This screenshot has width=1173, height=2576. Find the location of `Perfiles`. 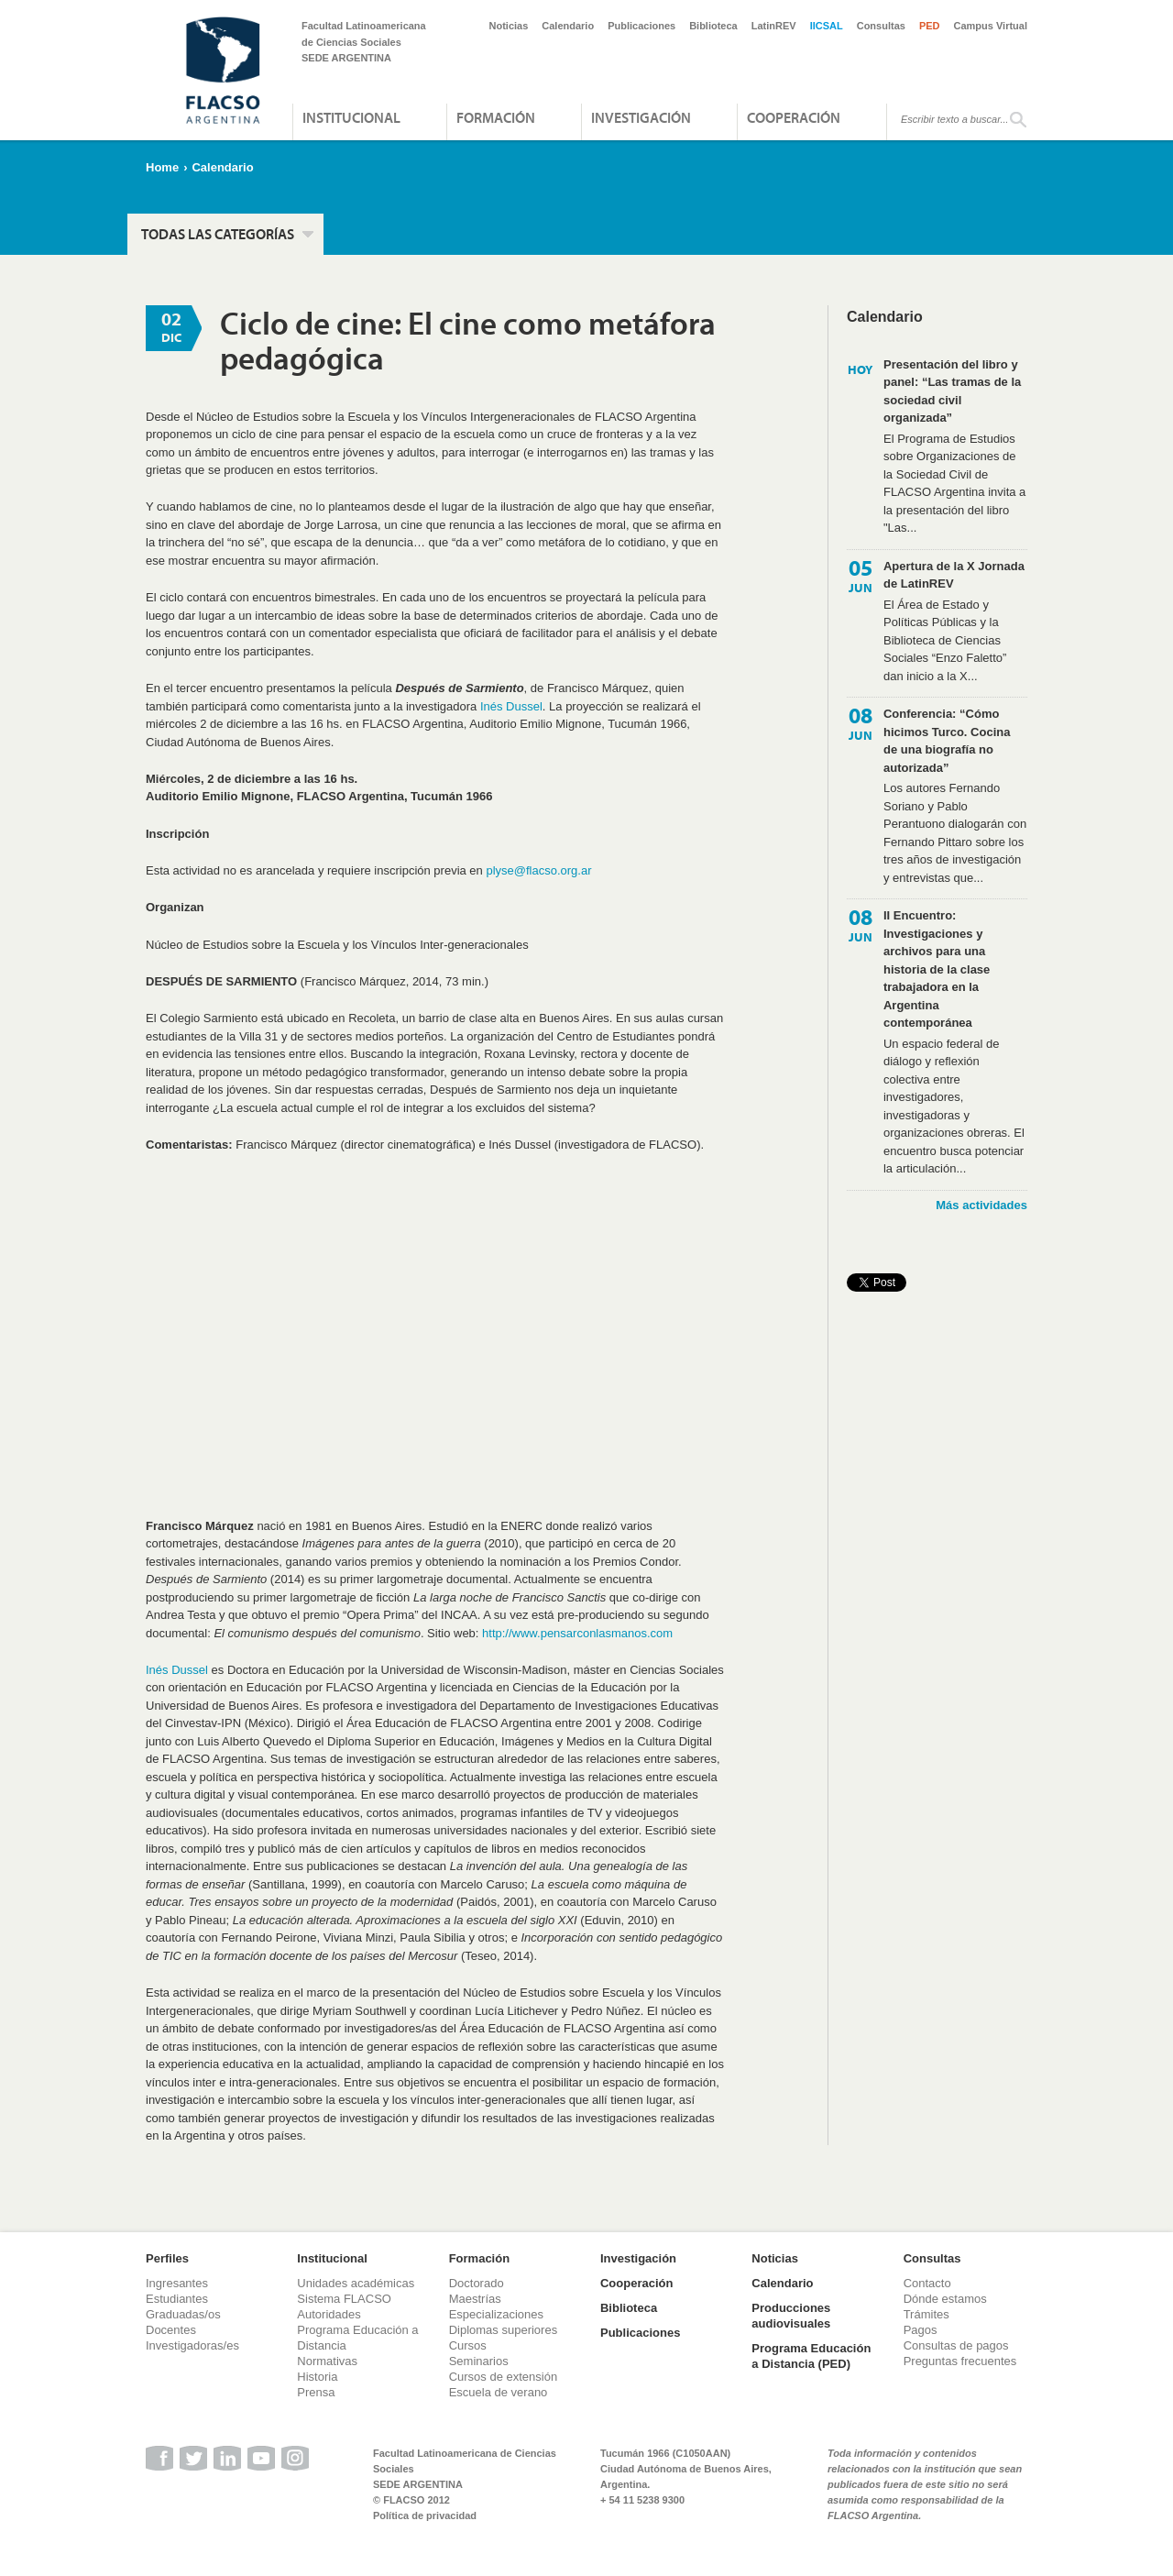

Perfiles is located at coordinates (167, 2258).